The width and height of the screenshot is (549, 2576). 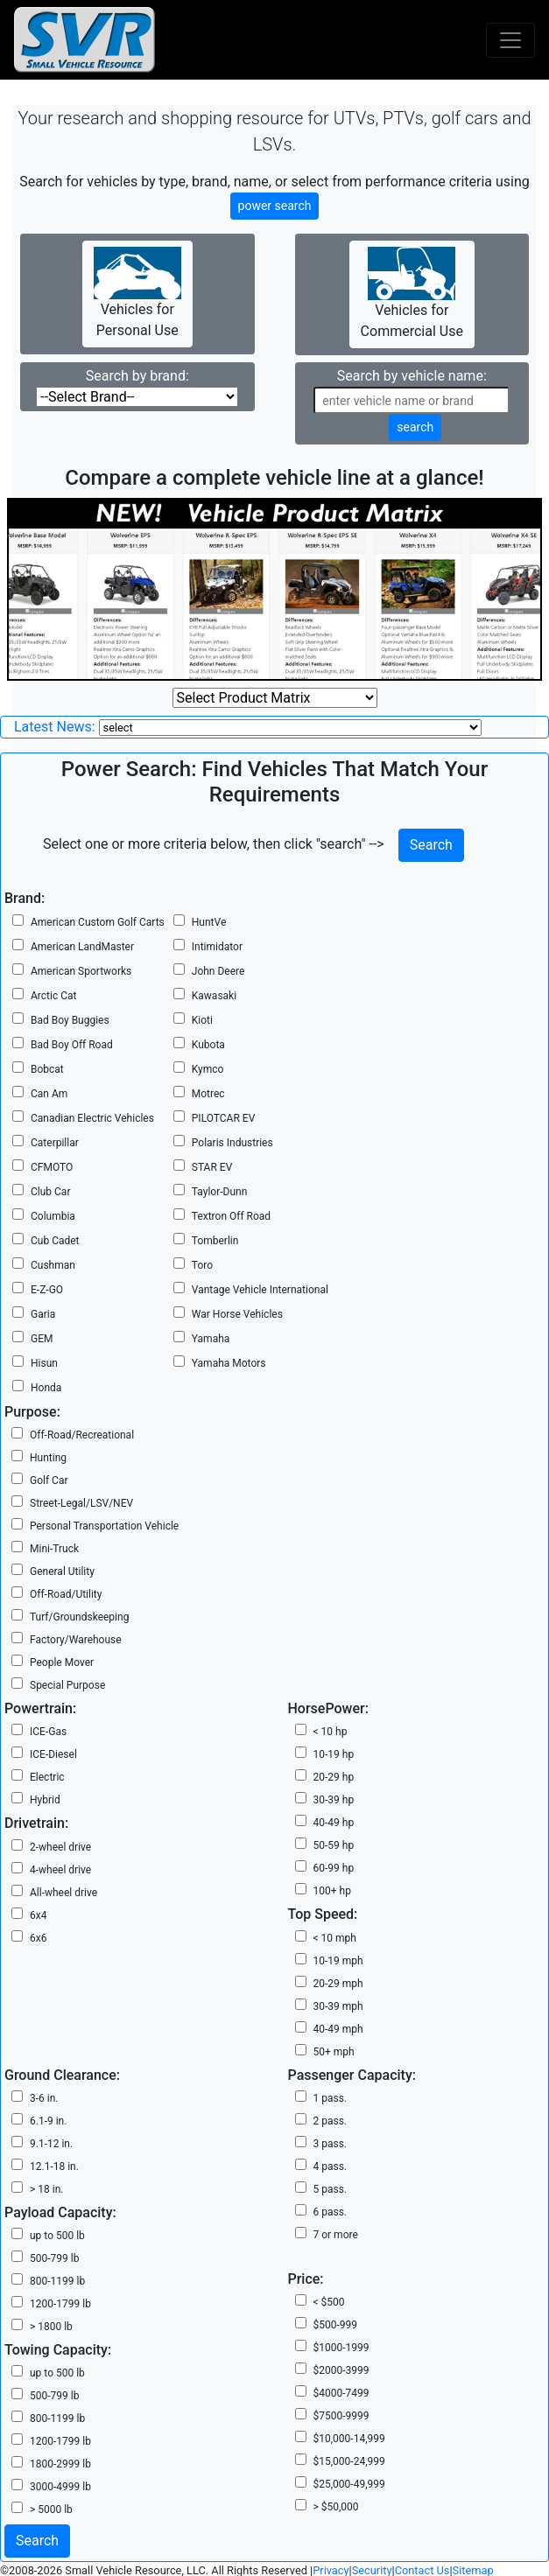 What do you see at coordinates (214, 996) in the screenshot?
I see `Kawasaki` at bounding box center [214, 996].